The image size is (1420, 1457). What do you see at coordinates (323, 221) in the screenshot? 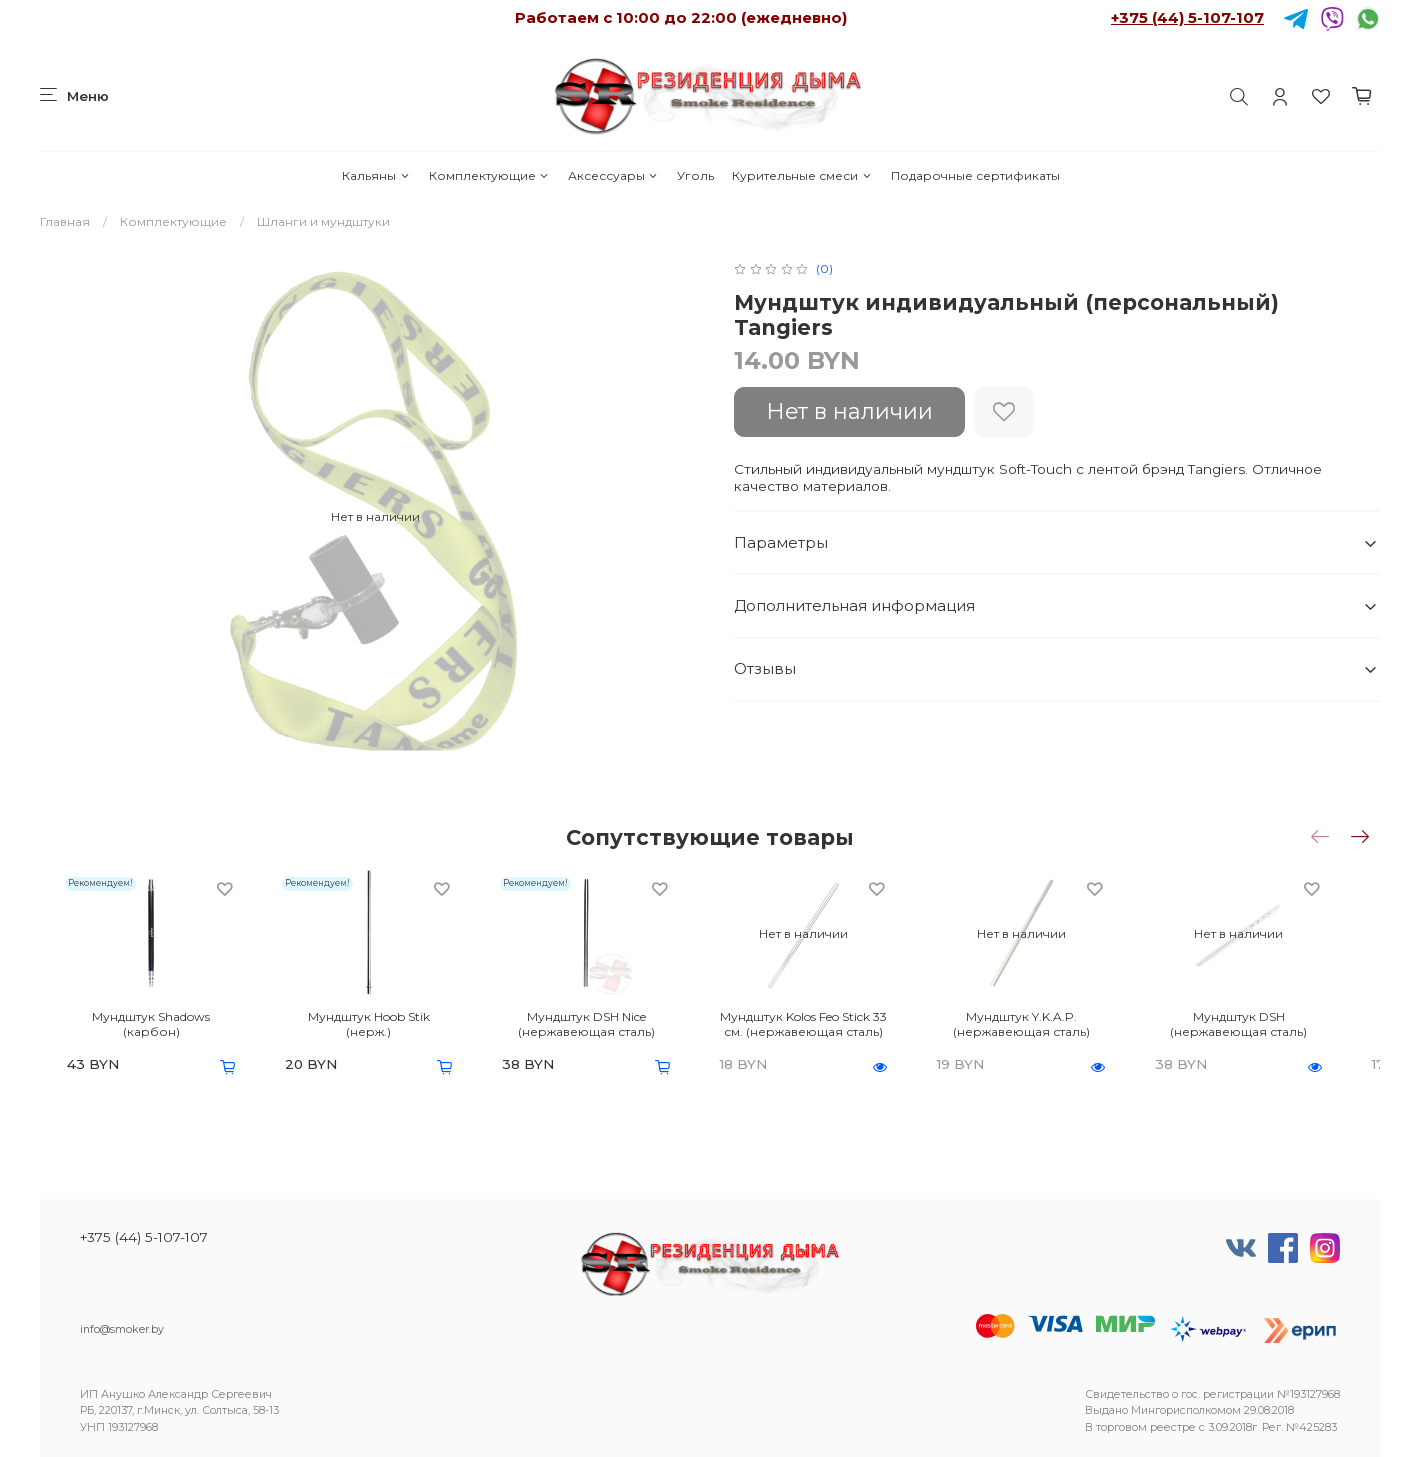
I see `Шланги и мундштуки` at bounding box center [323, 221].